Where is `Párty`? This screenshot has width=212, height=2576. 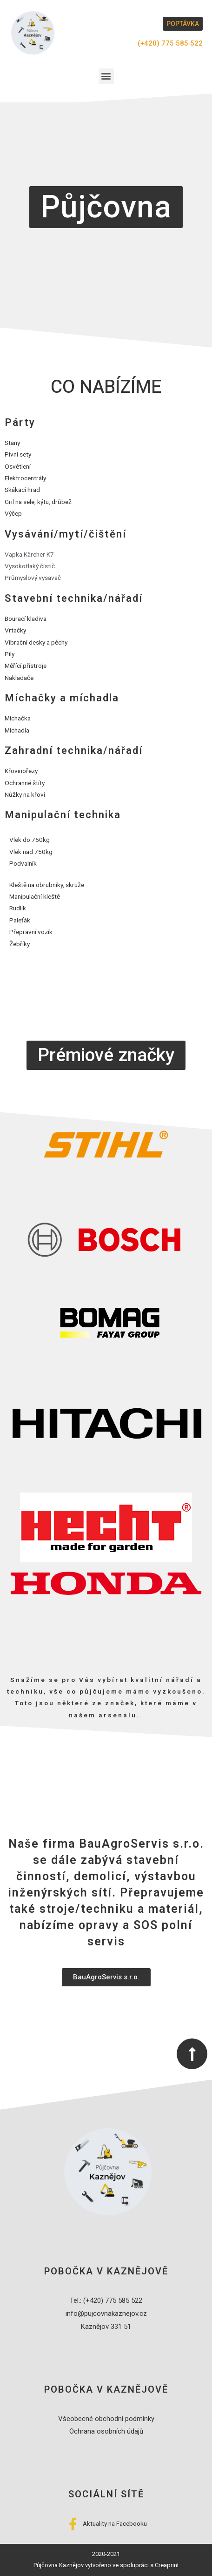
Párty is located at coordinates (20, 422).